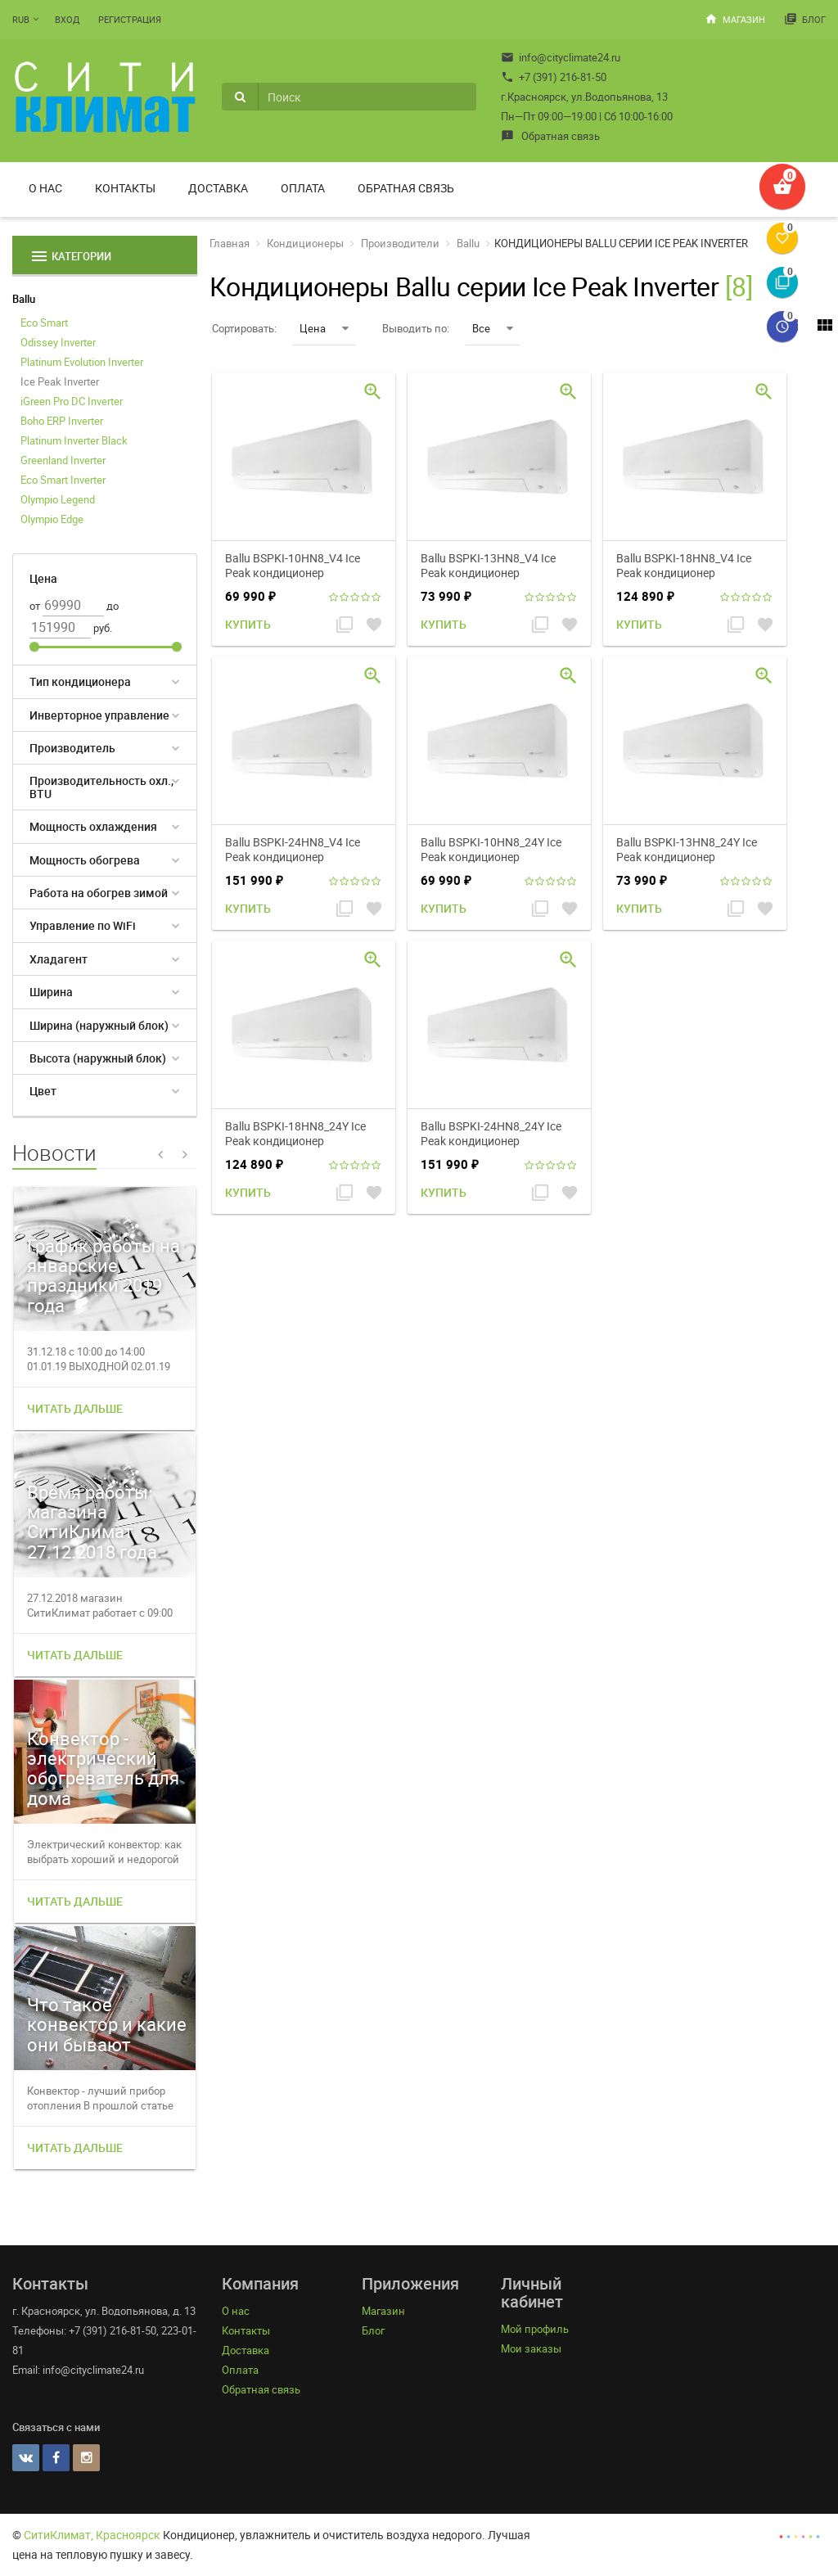 This screenshot has width=838, height=2576. What do you see at coordinates (125, 188) in the screenshot?
I see `Контакты` at bounding box center [125, 188].